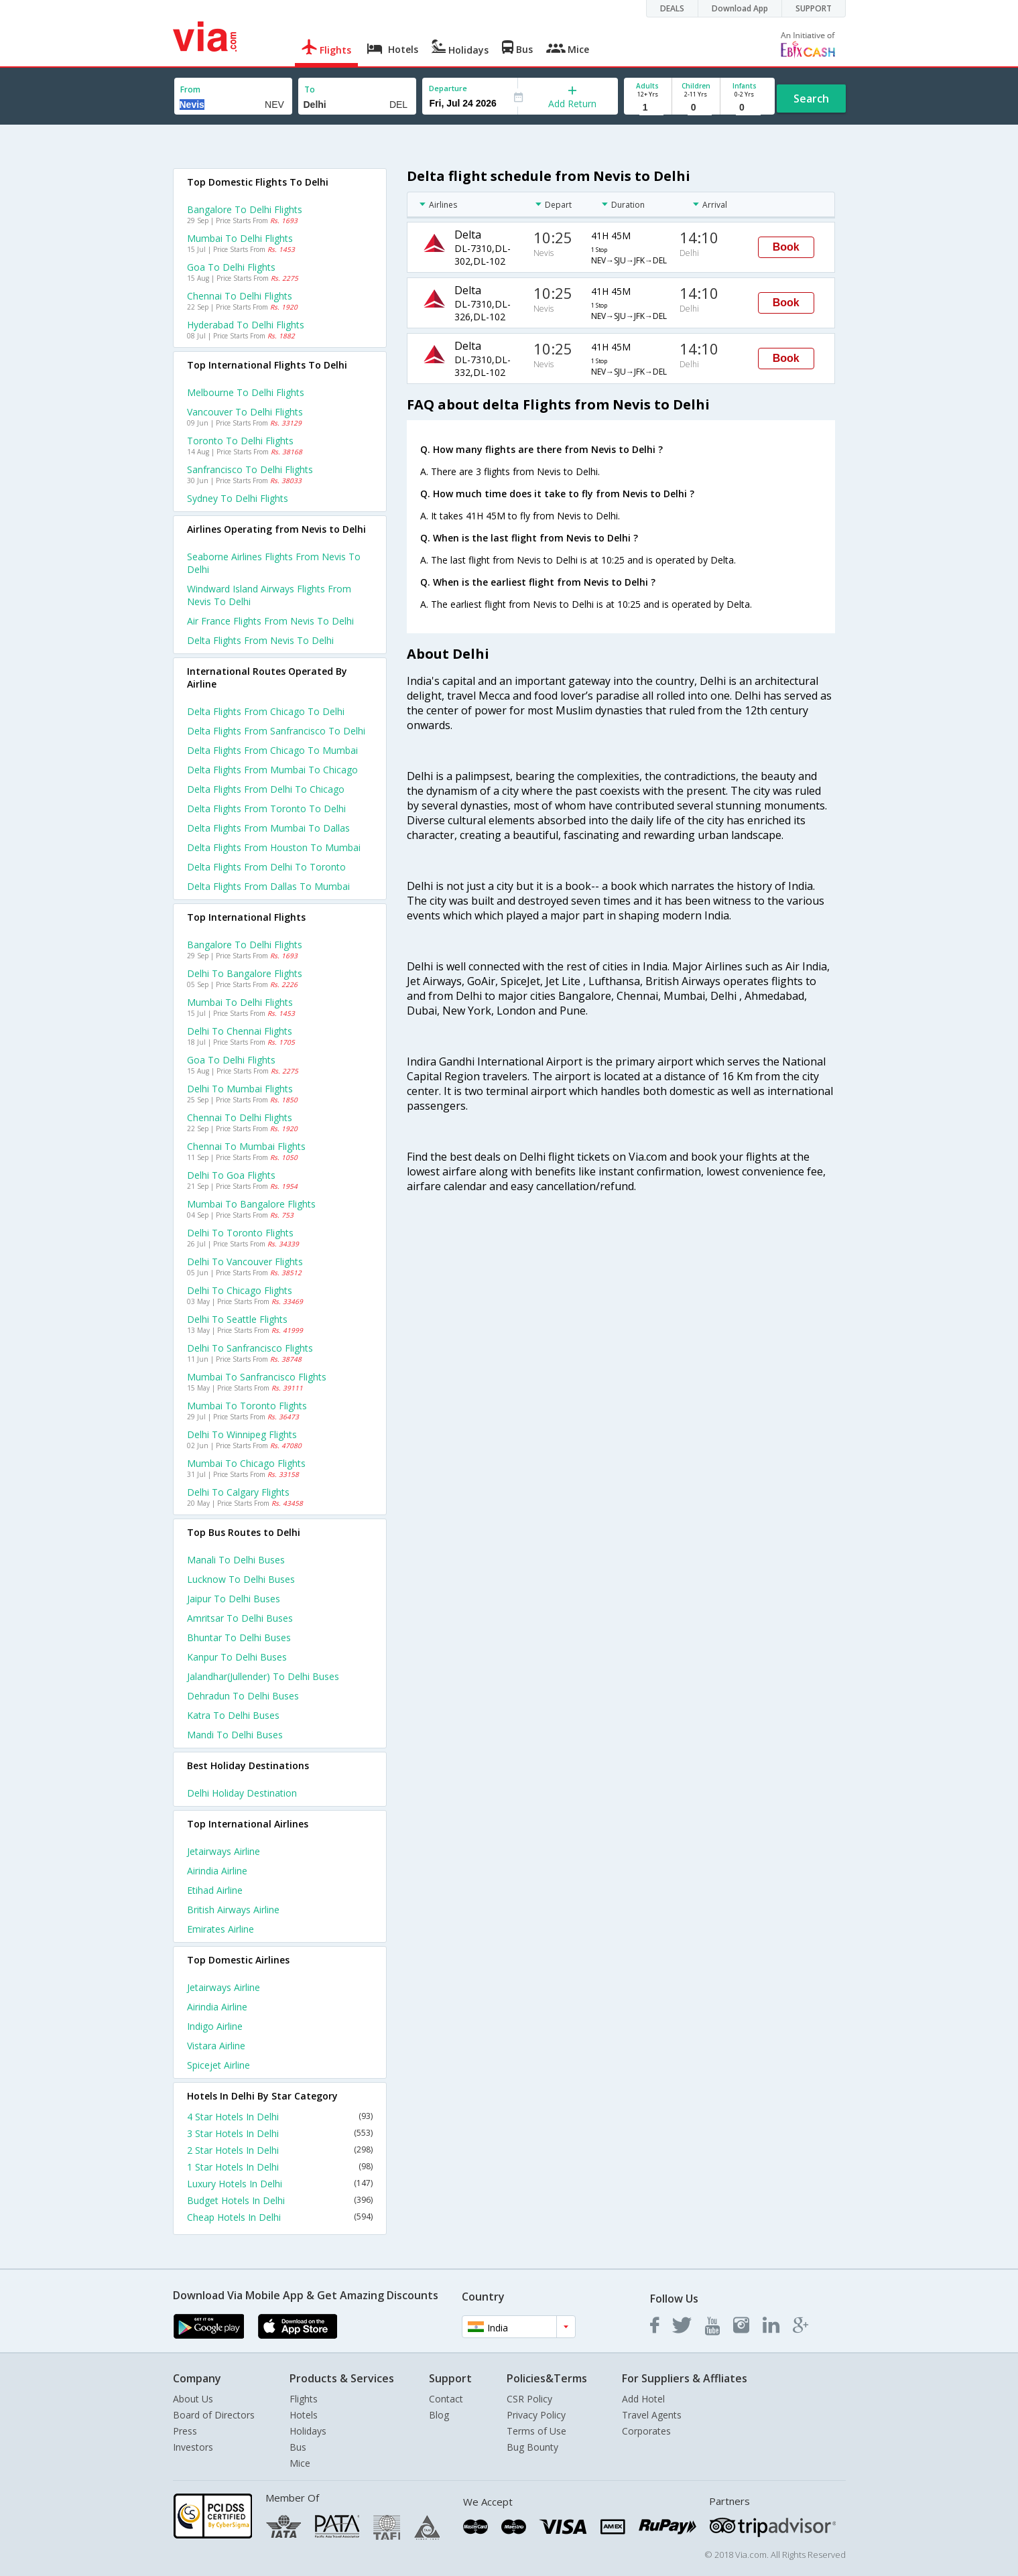  I want to click on About Us, so click(193, 2398).